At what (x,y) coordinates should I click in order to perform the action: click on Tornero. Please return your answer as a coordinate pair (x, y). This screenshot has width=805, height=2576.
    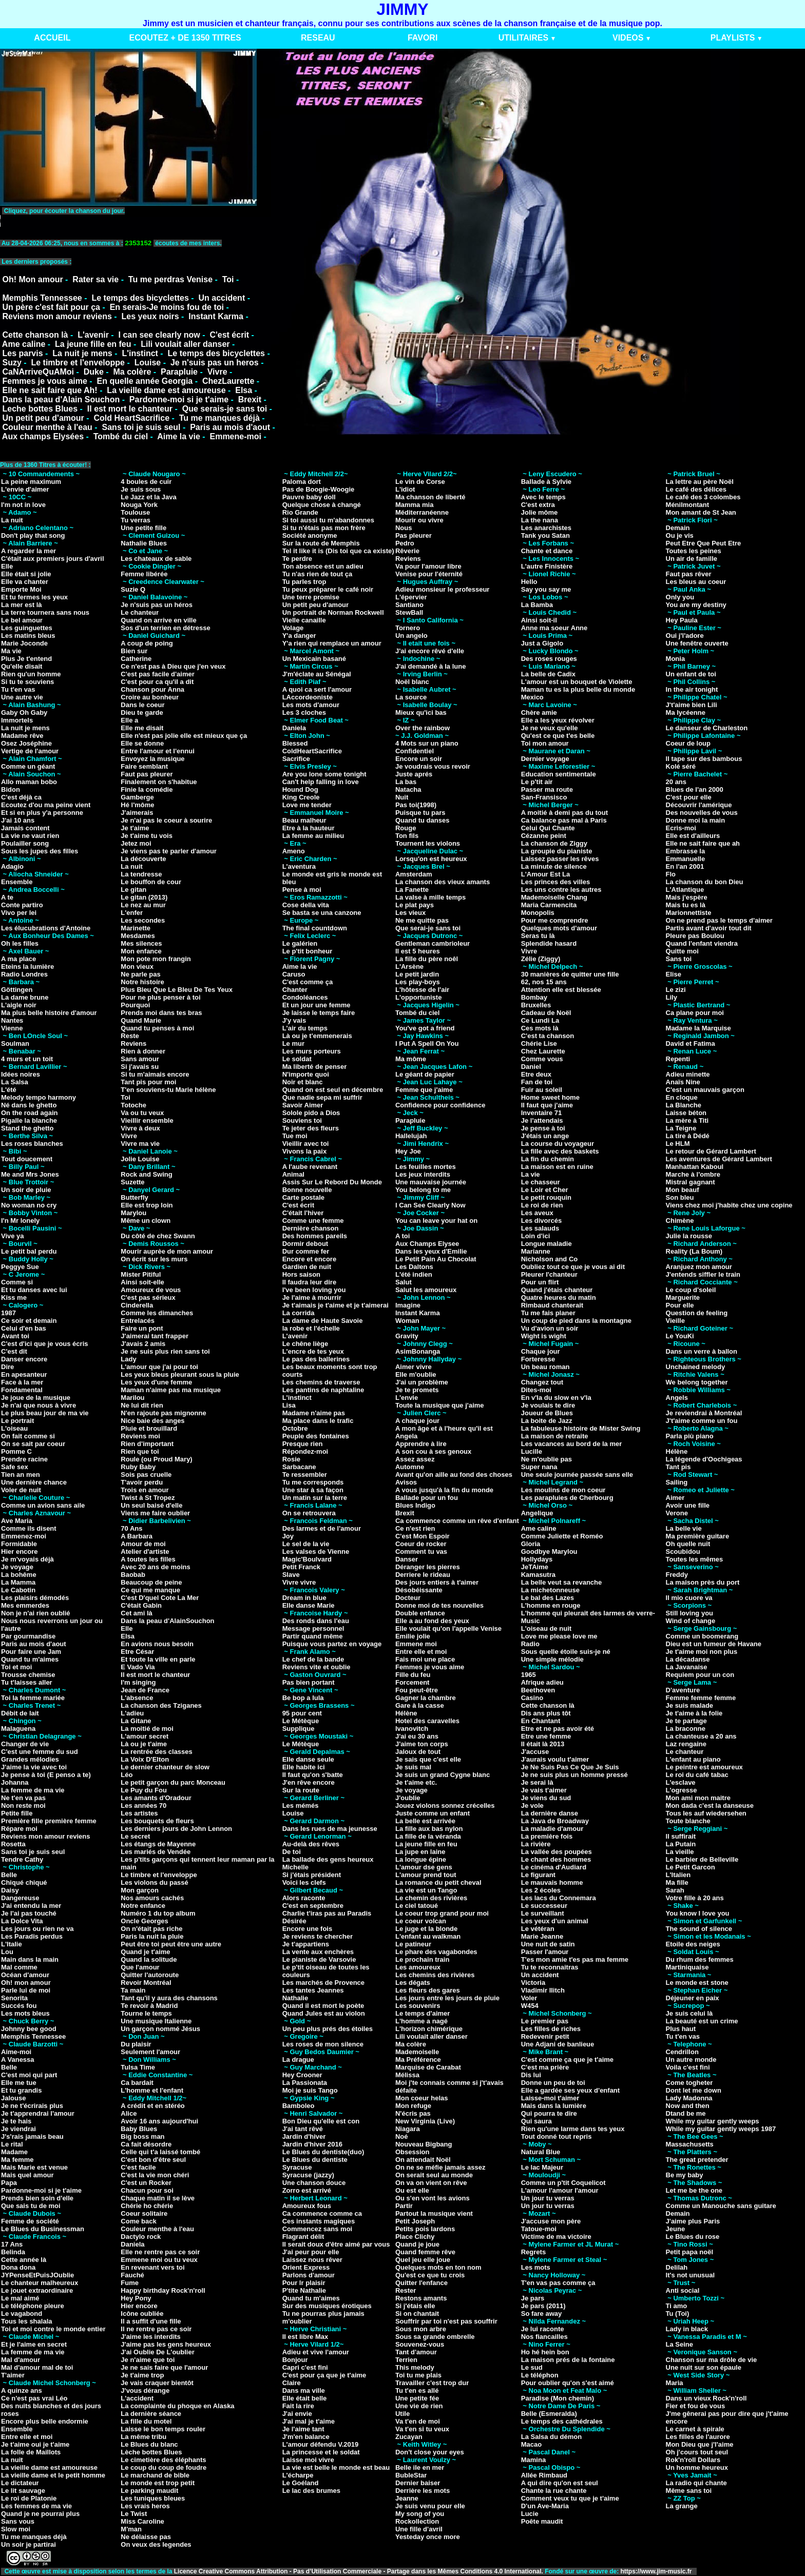
    Looking at the image, I should click on (407, 628).